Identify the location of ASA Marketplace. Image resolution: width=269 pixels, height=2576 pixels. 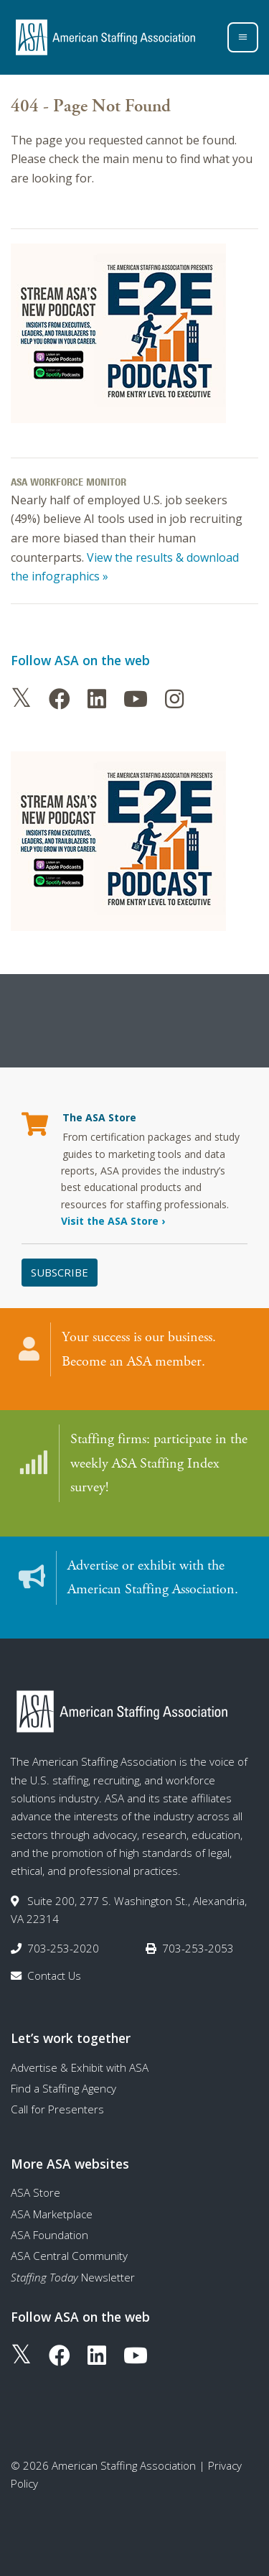
(52, 2214).